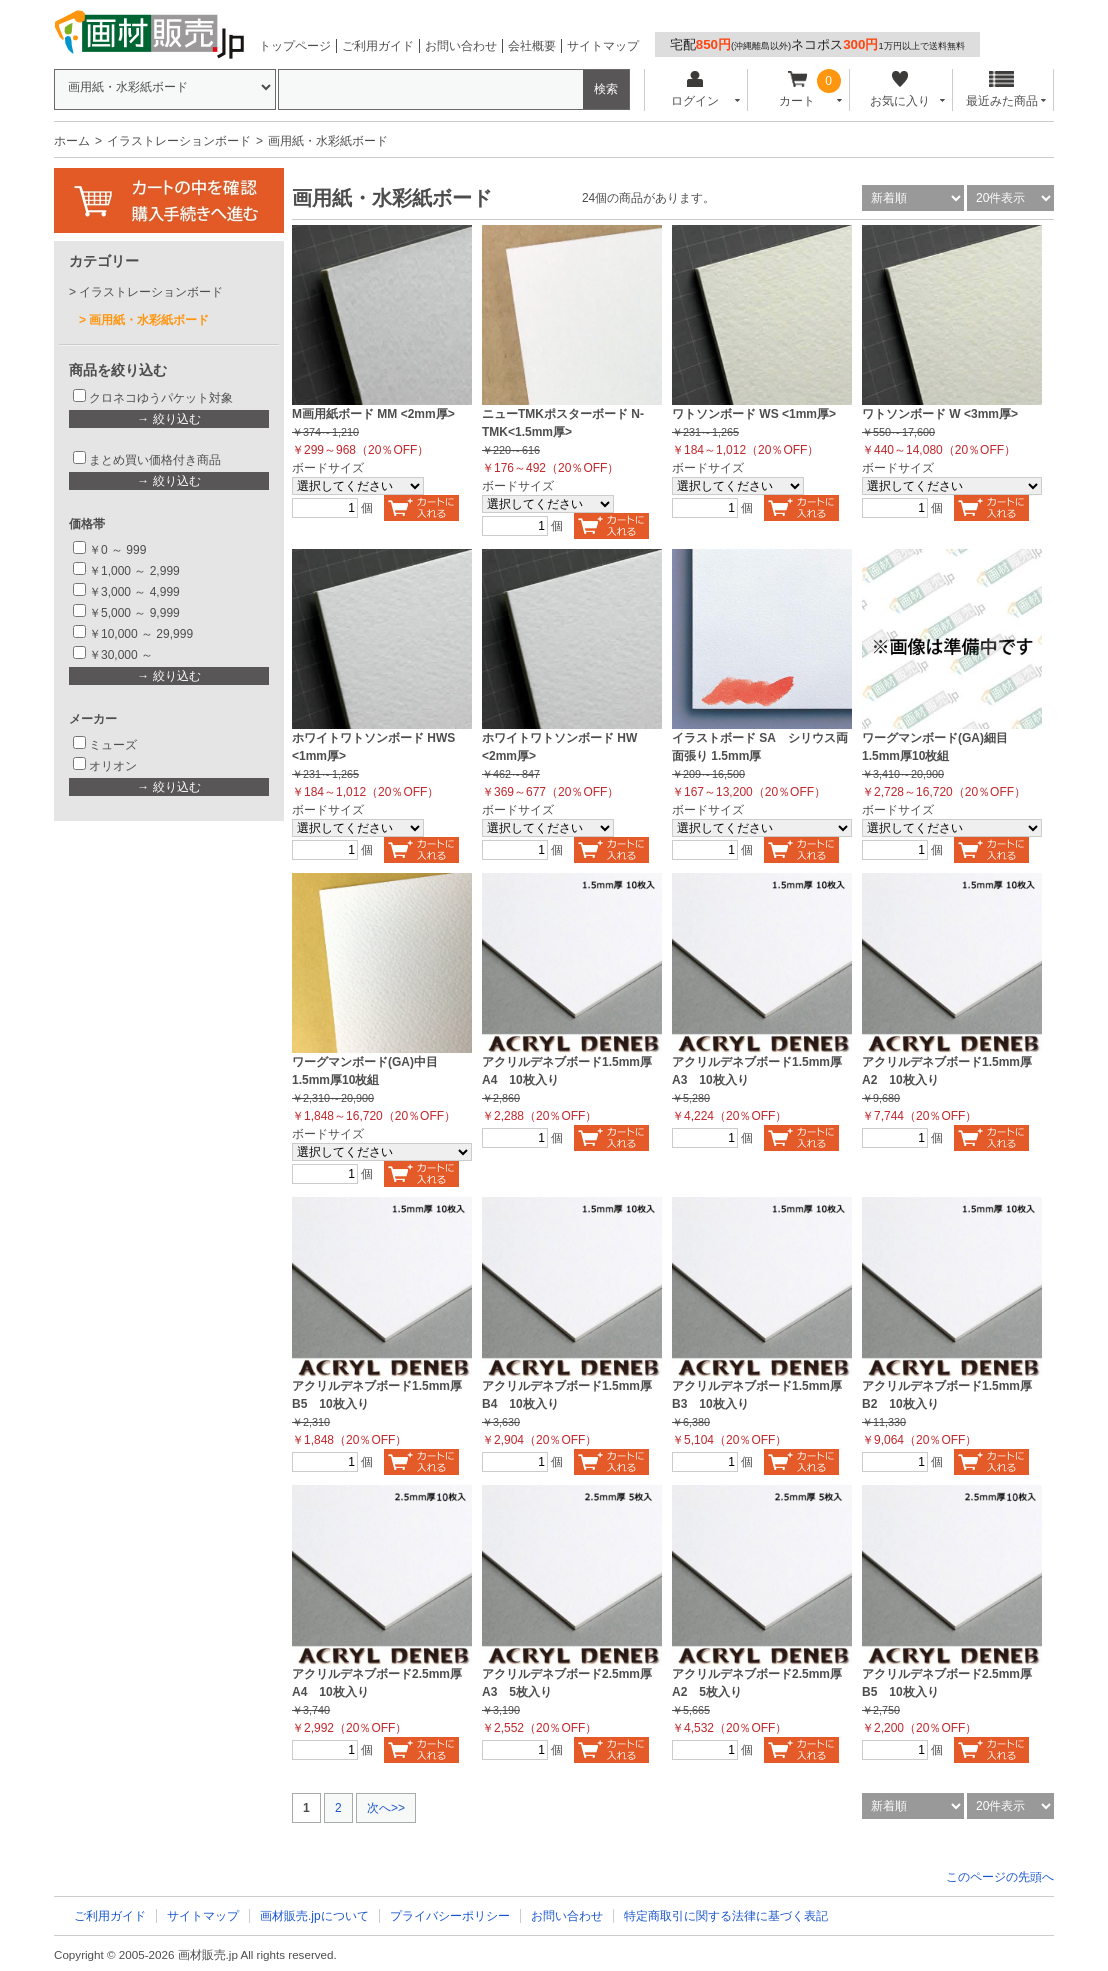 The image size is (1108, 1971). I want to click on 宅配ネコポス, so click(817, 44).